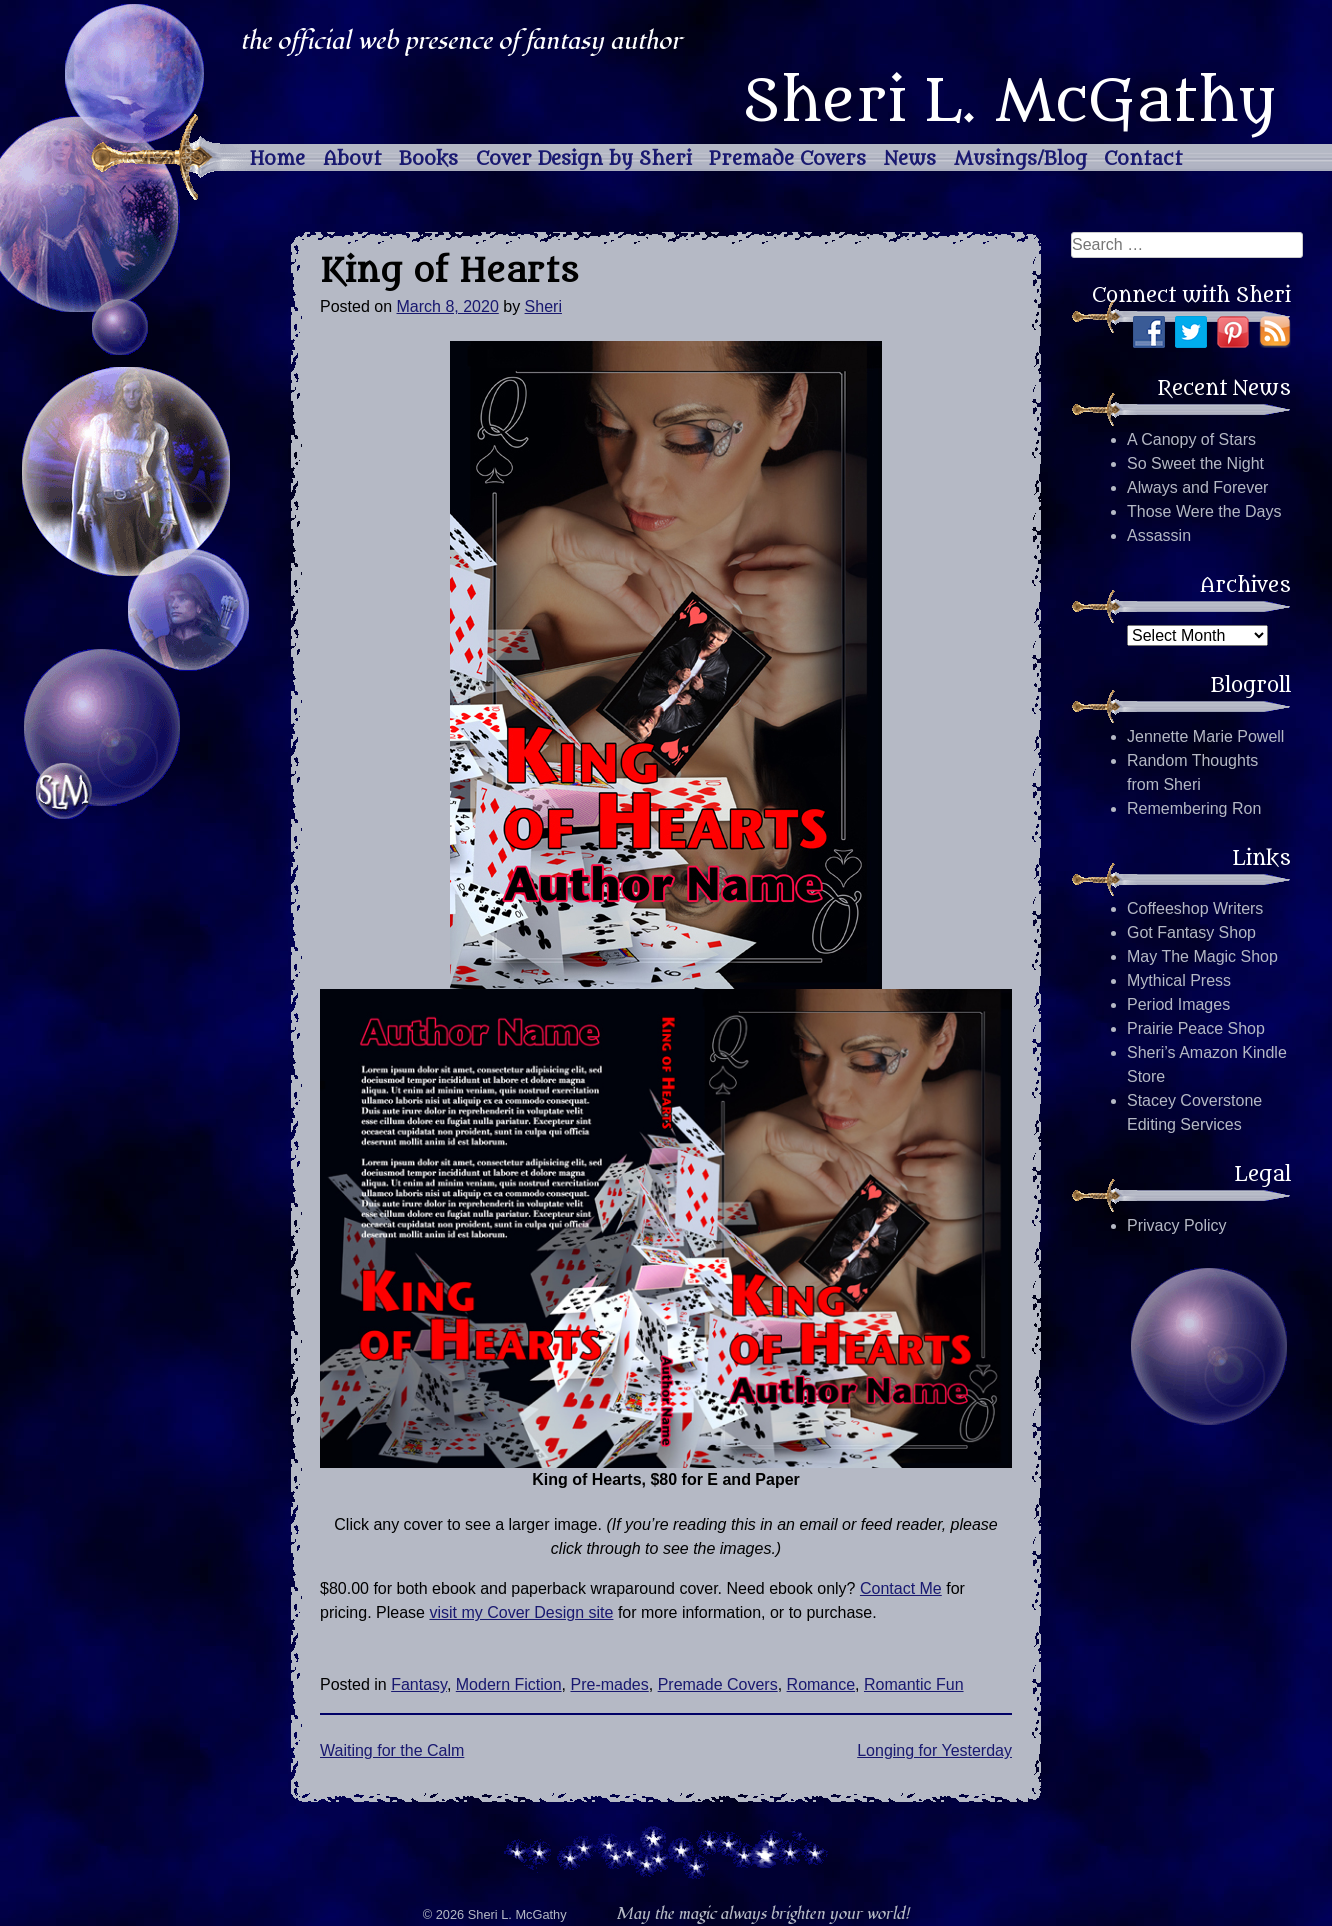 This screenshot has width=1332, height=1926. What do you see at coordinates (1197, 487) in the screenshot?
I see `Always and Forever` at bounding box center [1197, 487].